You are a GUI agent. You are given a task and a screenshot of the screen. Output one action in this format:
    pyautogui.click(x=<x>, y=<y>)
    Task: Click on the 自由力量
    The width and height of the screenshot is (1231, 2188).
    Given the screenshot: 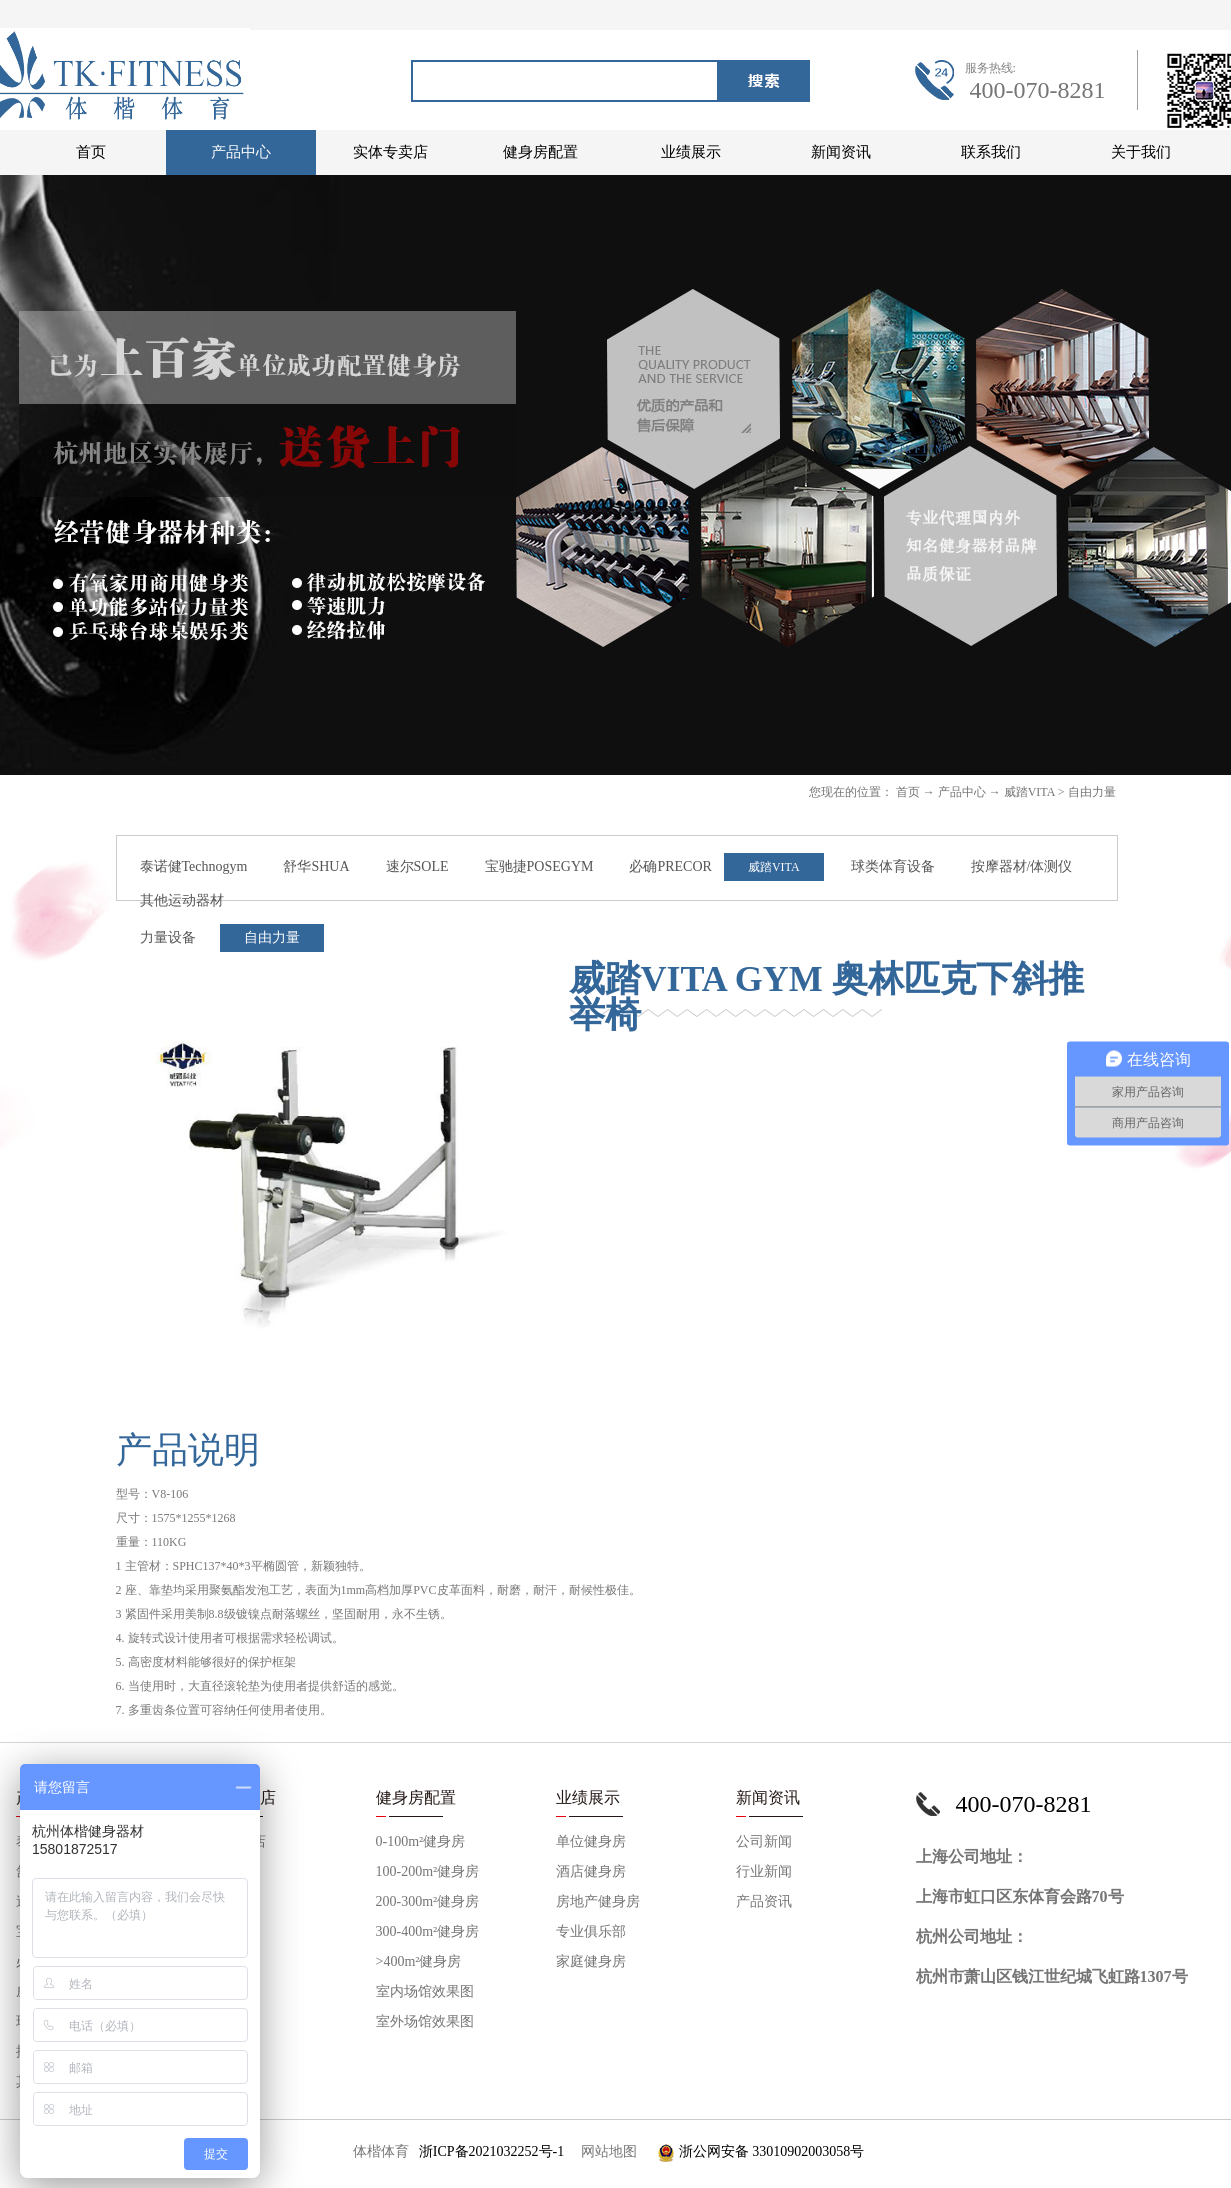 What is the action you would take?
    pyautogui.click(x=1092, y=792)
    